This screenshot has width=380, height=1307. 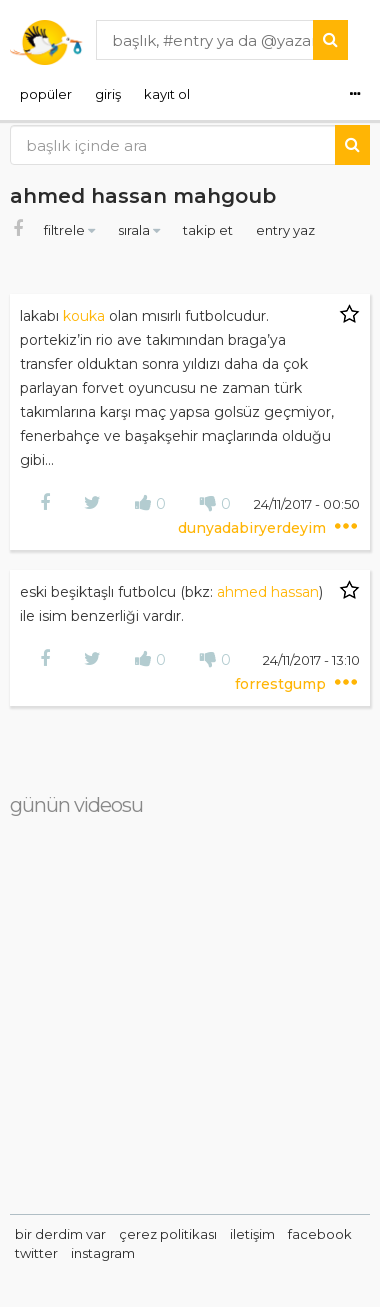 What do you see at coordinates (36, 1253) in the screenshot?
I see `twitter` at bounding box center [36, 1253].